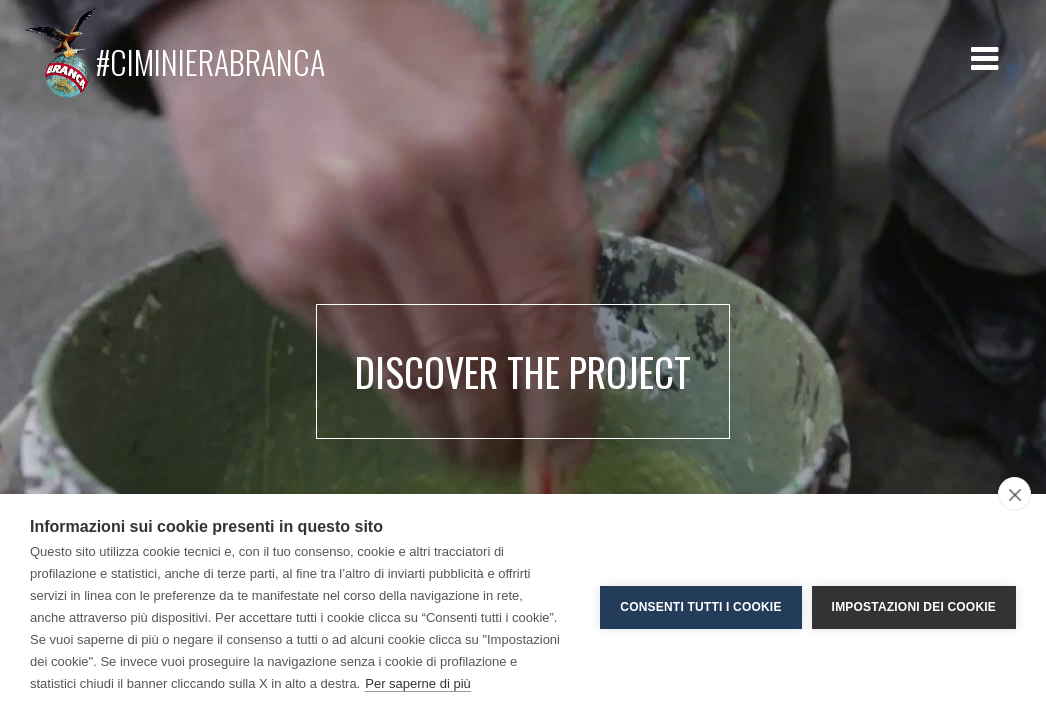 The image size is (1046, 720). What do you see at coordinates (418, 683) in the screenshot?
I see `Per saperne di più` at bounding box center [418, 683].